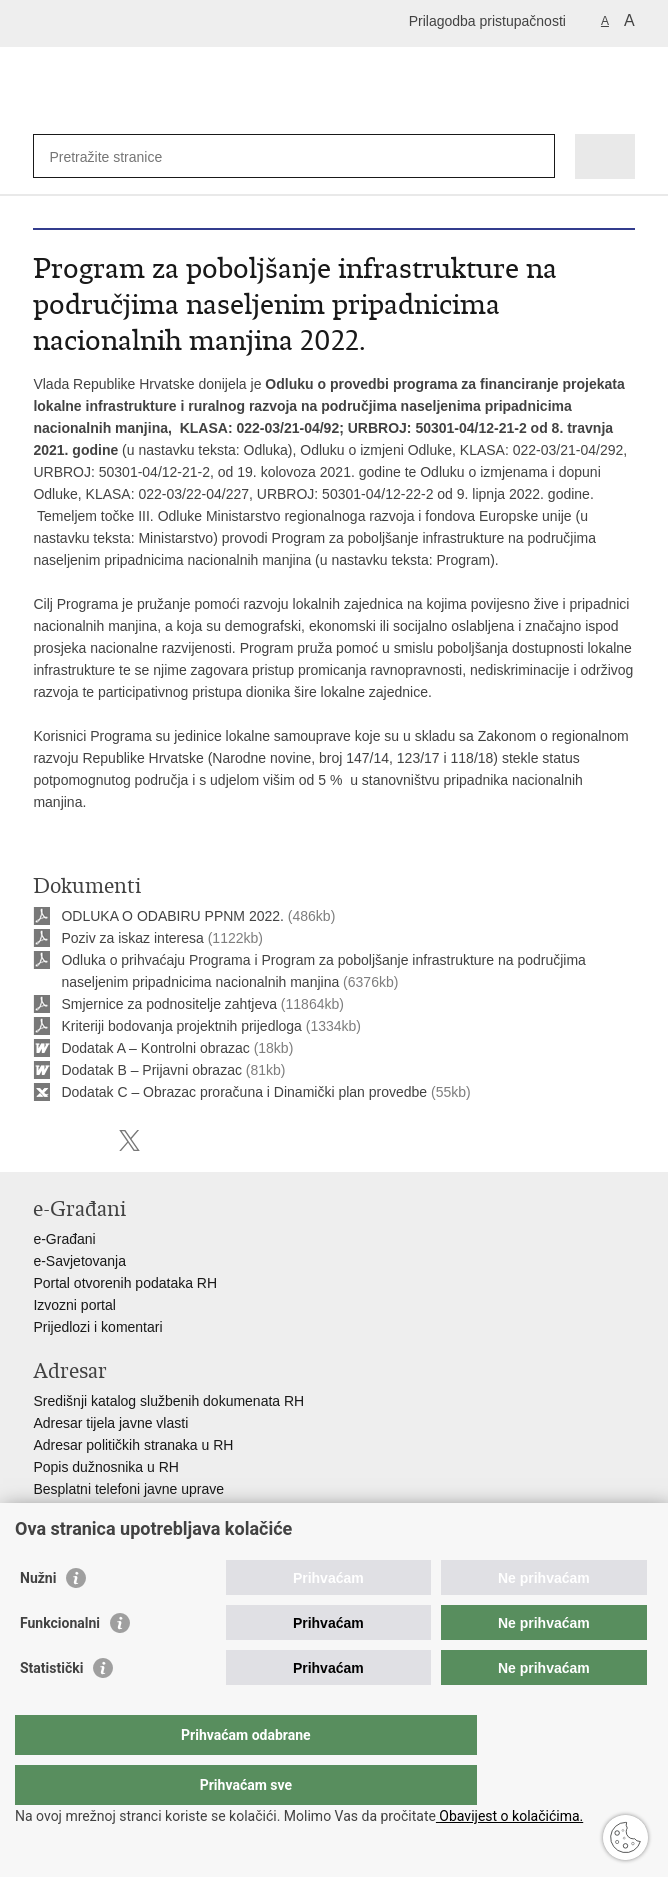  Describe the element at coordinates (487, 21) in the screenshot. I see `Prilagodba pristupačnosti` at that location.